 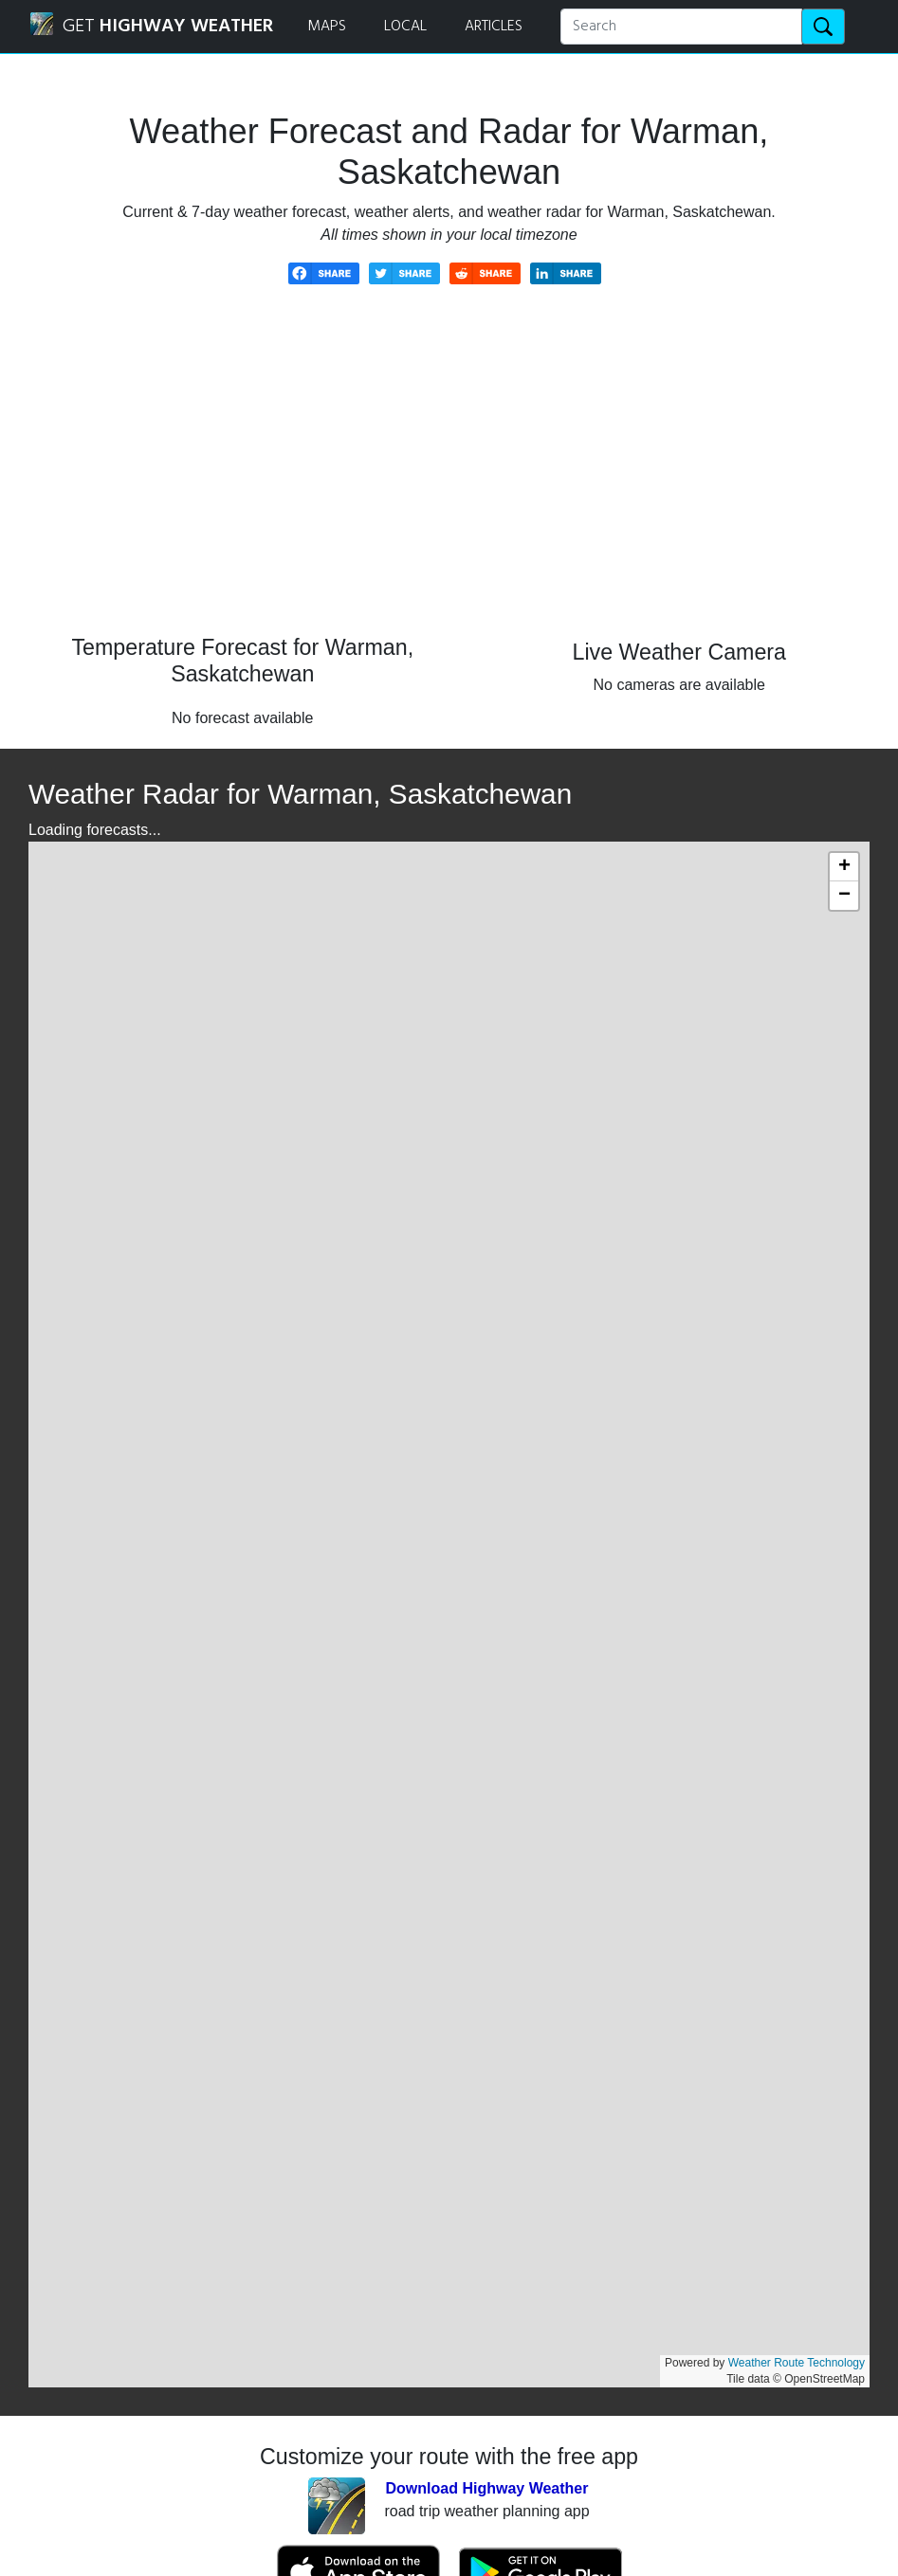 I want to click on [button], so click(x=844, y=867).